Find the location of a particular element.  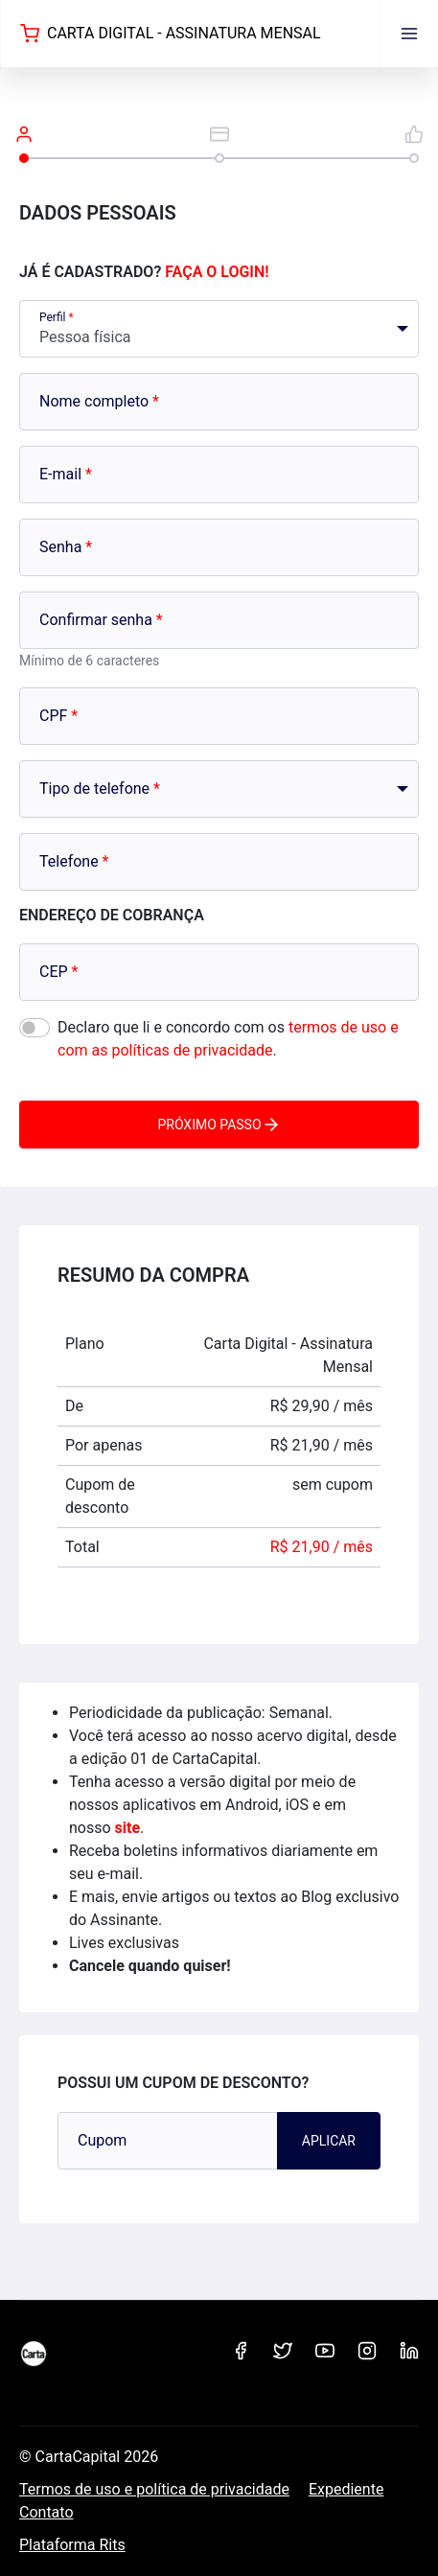

Carta Digital - Assinatura Mensal is located at coordinates (170, 33).